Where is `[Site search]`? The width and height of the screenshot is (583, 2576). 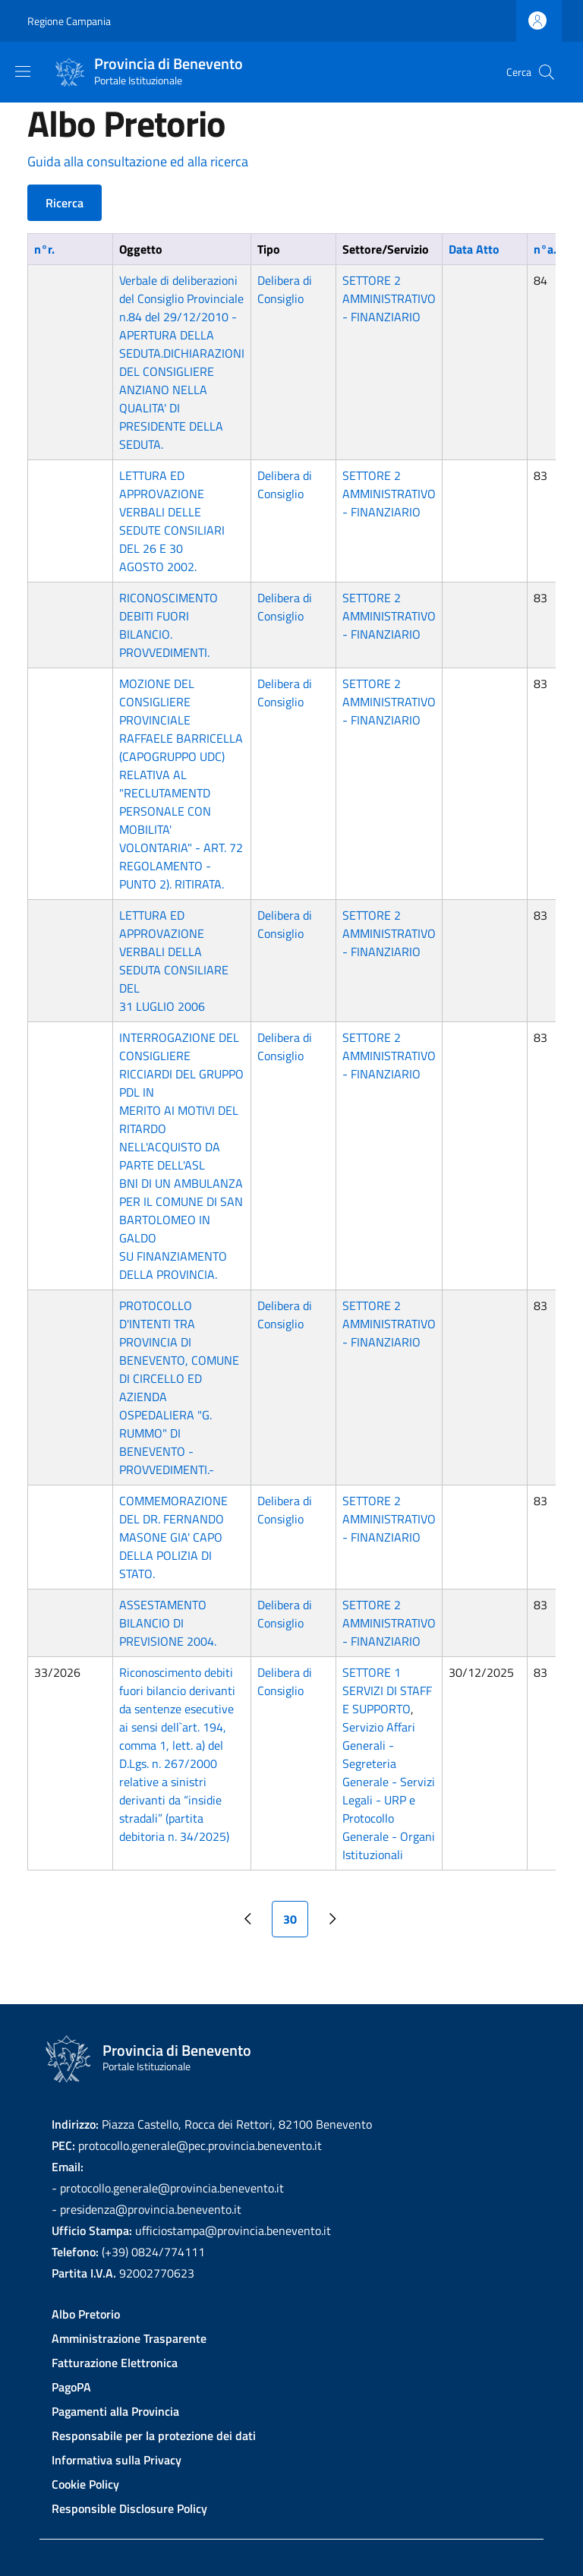
[Site search] is located at coordinates (546, 72).